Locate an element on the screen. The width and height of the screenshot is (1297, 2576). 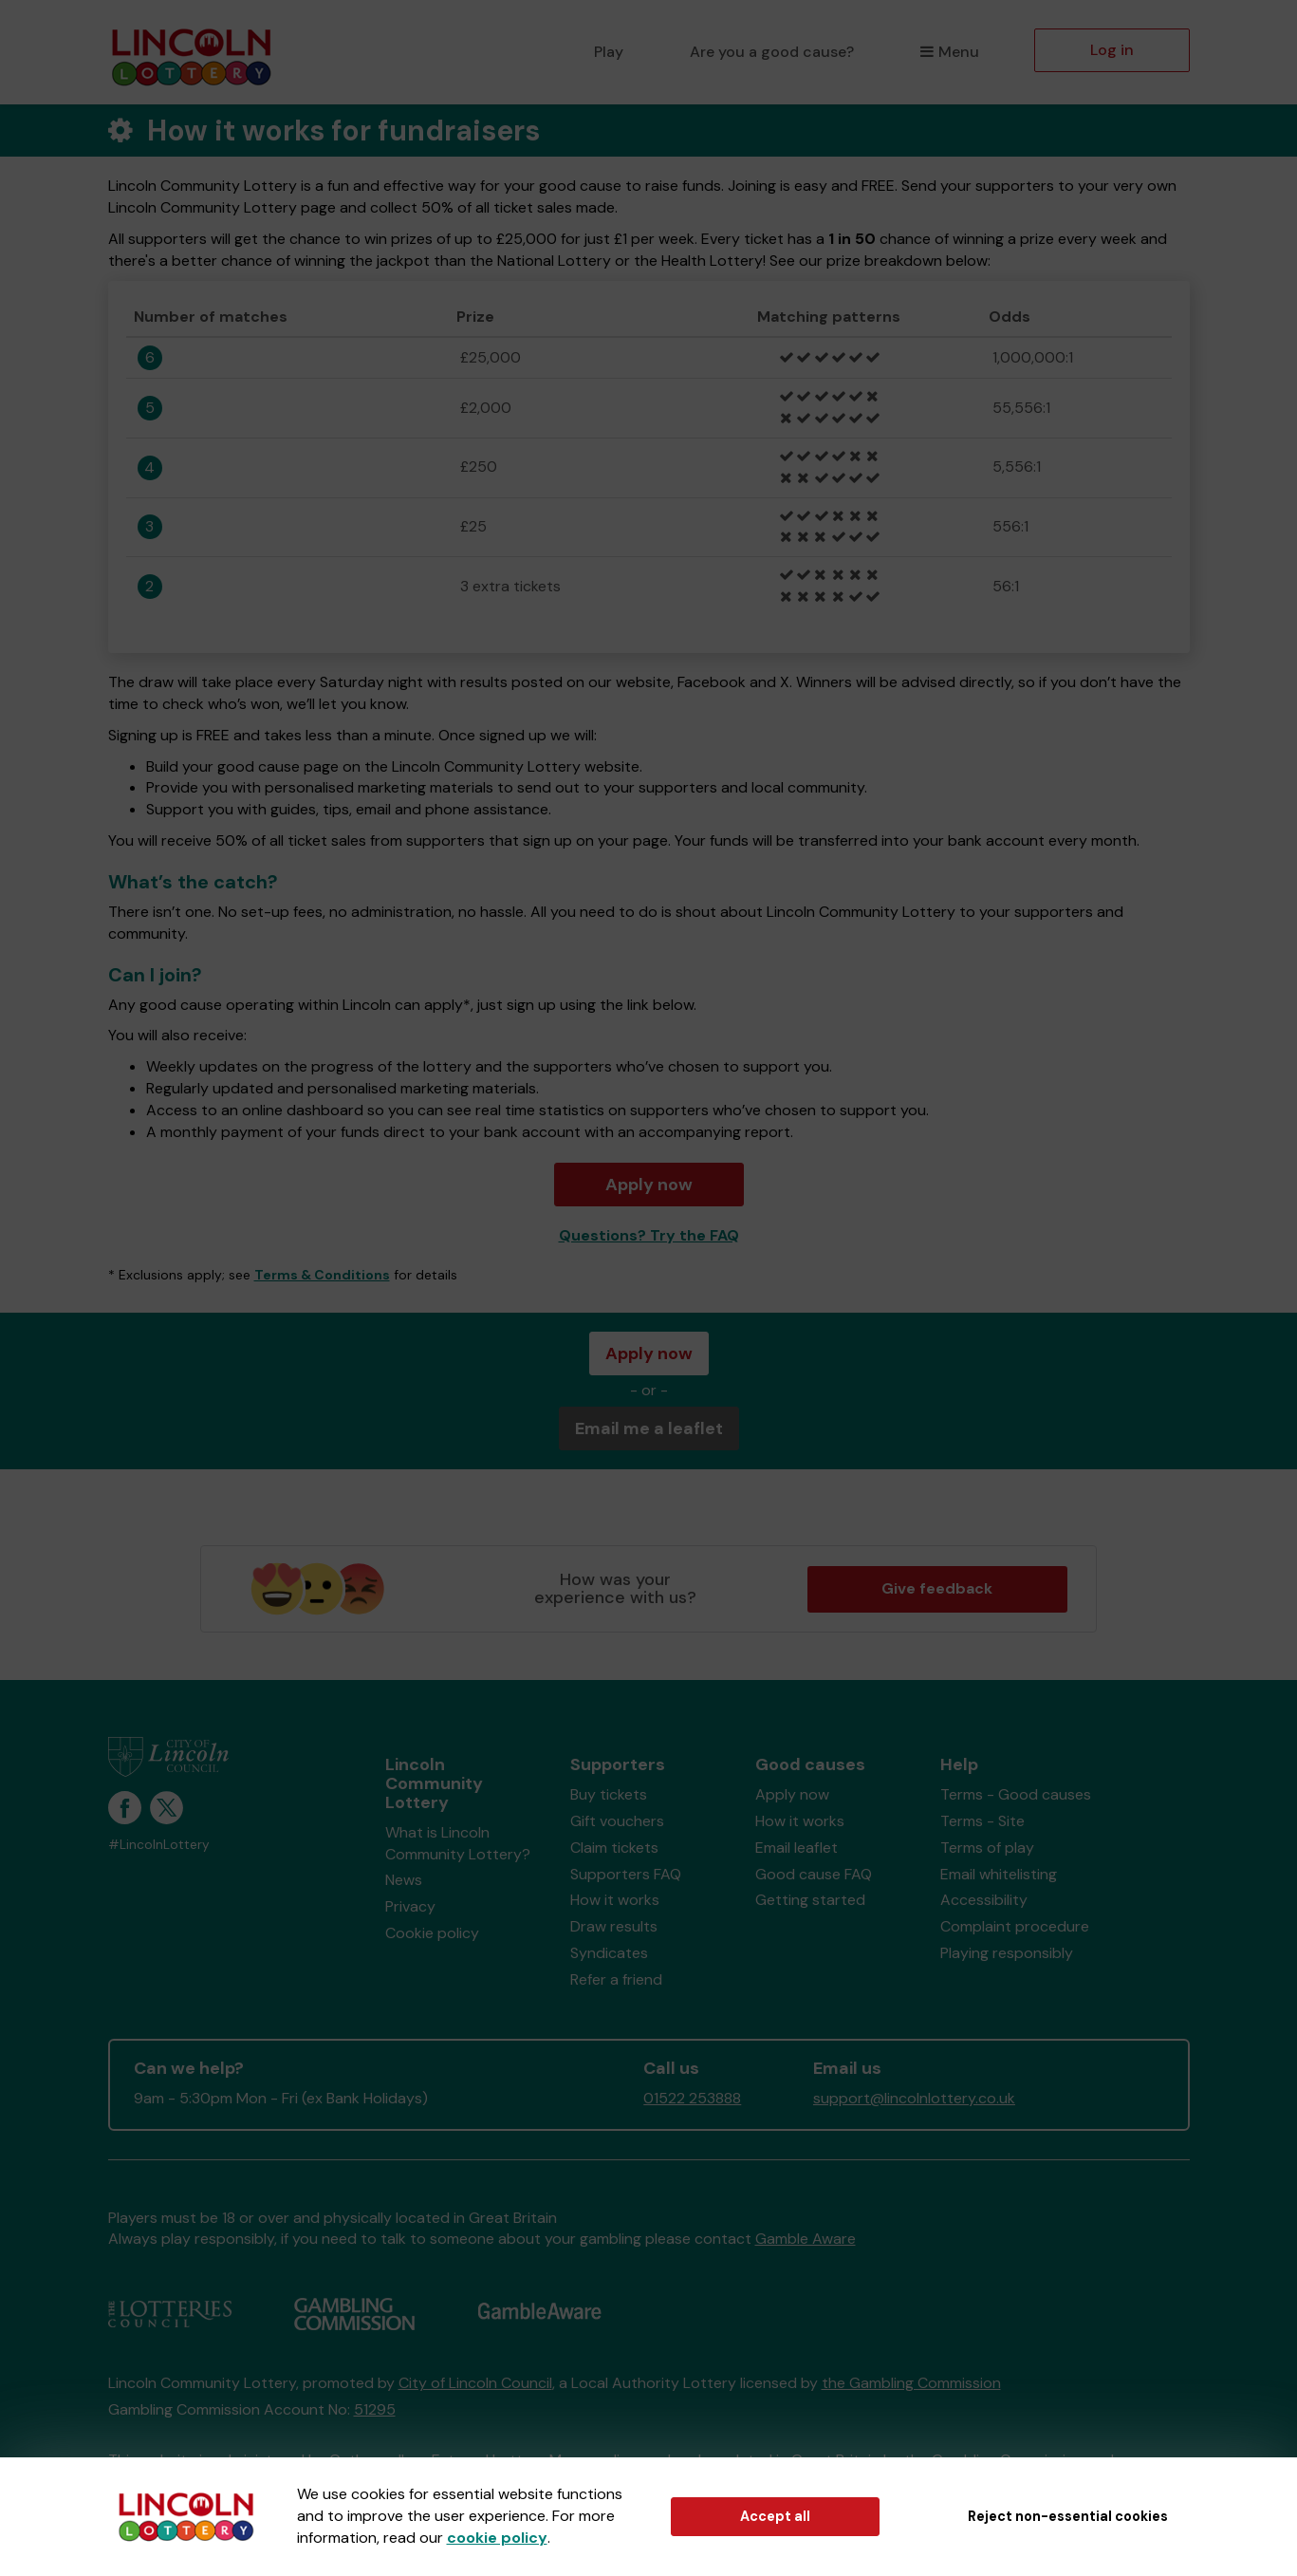
Claim tickets is located at coordinates (614, 1847).